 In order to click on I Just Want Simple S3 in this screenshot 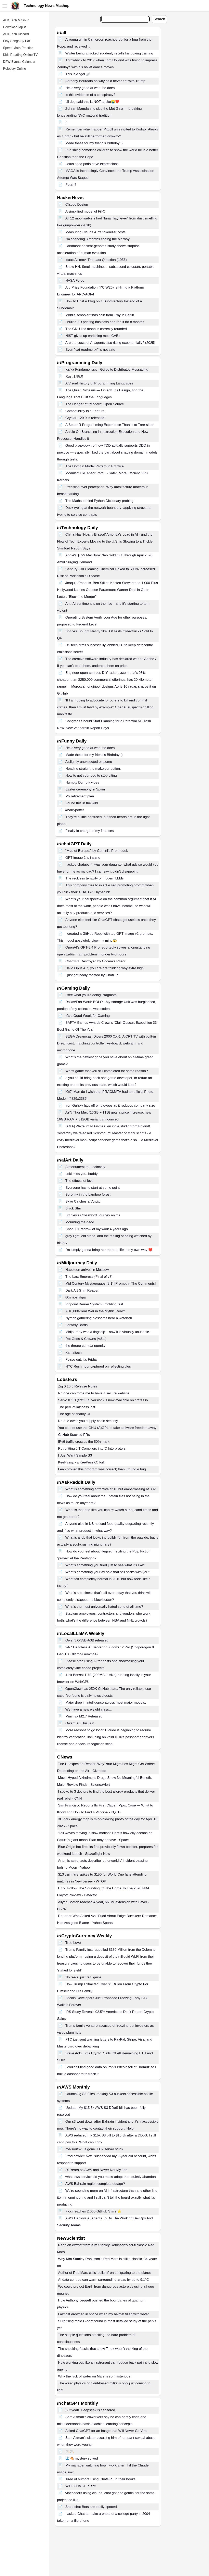, I will do `click(75, 1455)`.